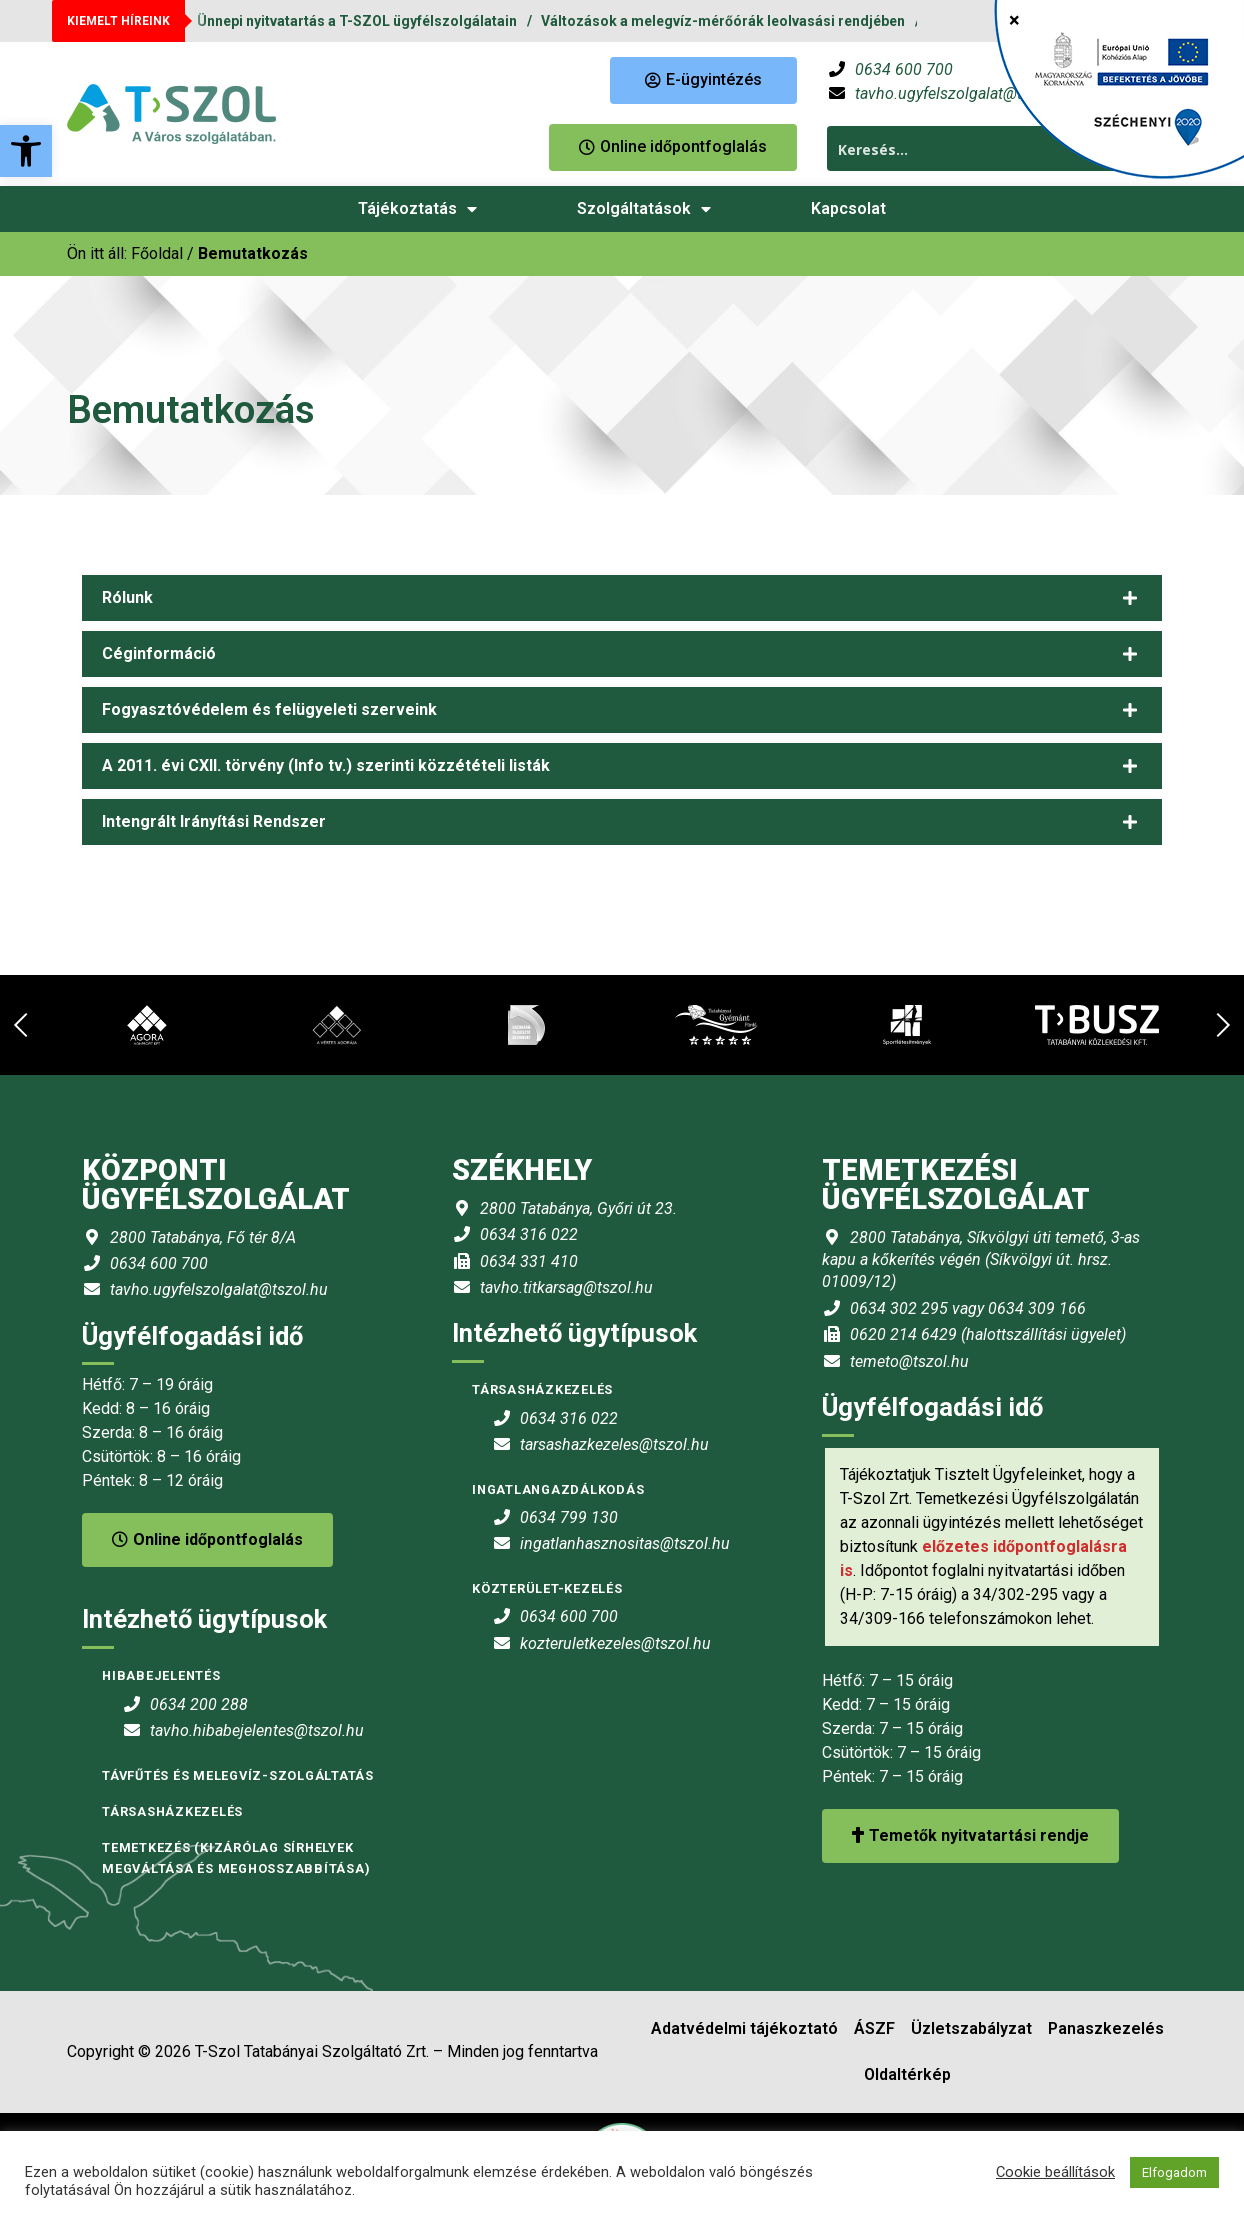 Image resolution: width=1244 pixels, height=2213 pixels. What do you see at coordinates (615, 1643) in the screenshot?
I see `kozteruletkezeles@tszol.hu [link]` at bounding box center [615, 1643].